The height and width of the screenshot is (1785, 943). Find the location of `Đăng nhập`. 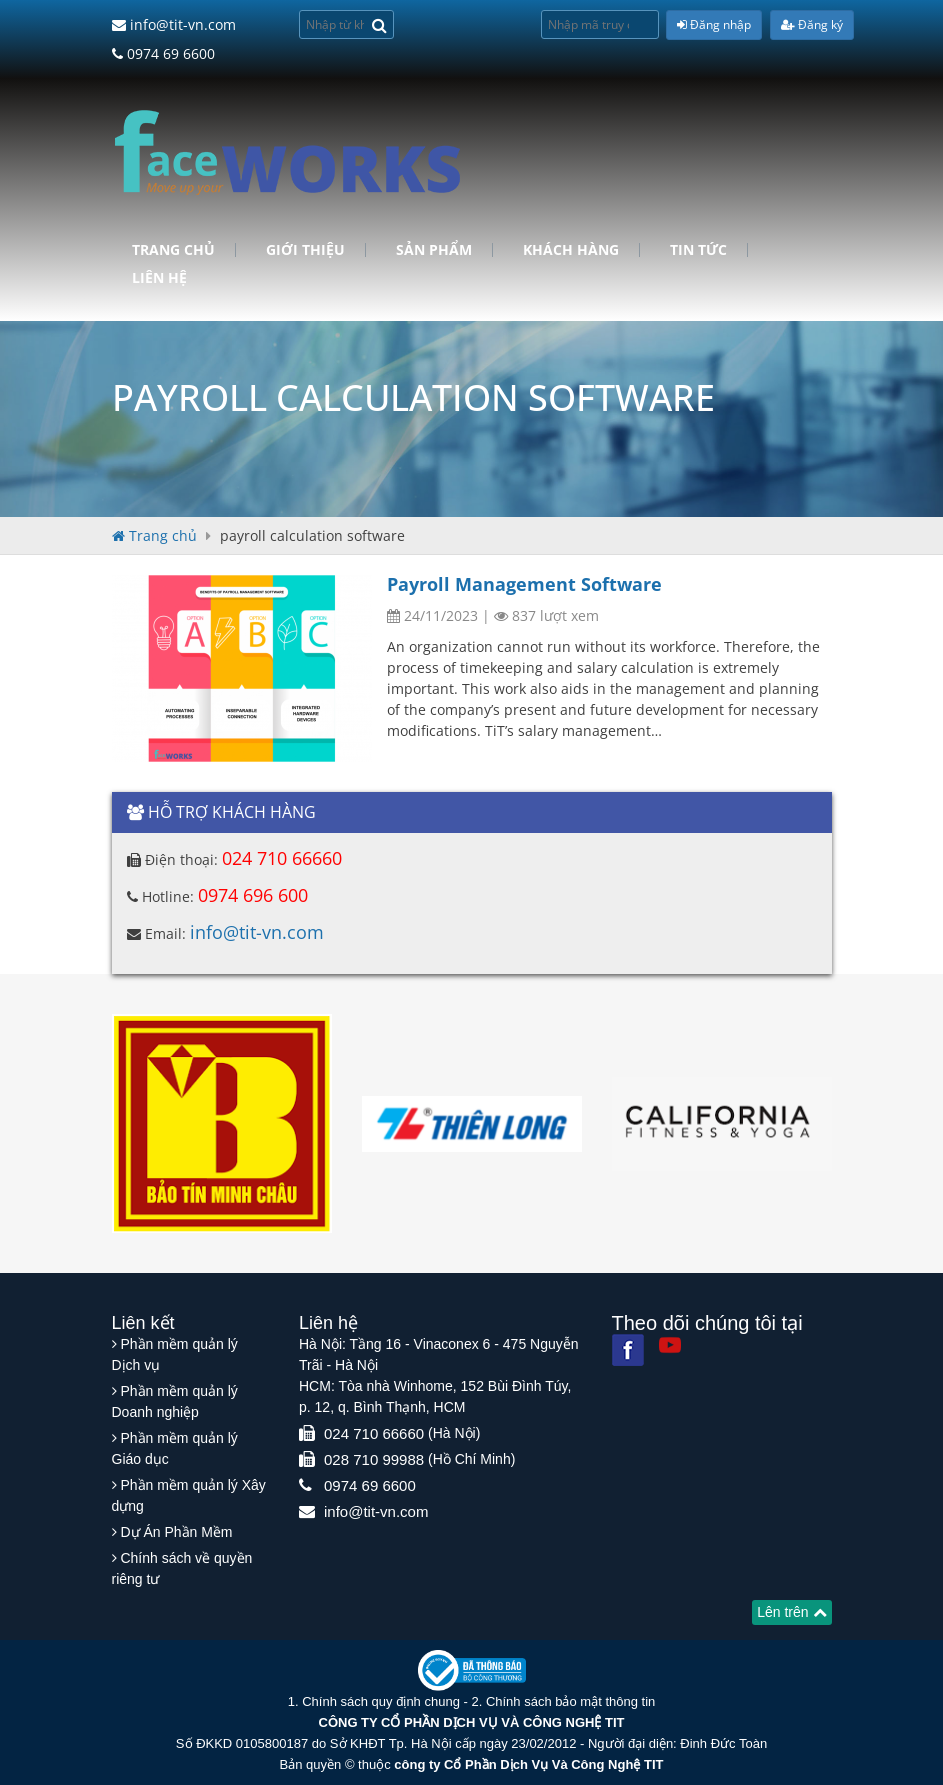

Đăng nhập is located at coordinates (714, 24).